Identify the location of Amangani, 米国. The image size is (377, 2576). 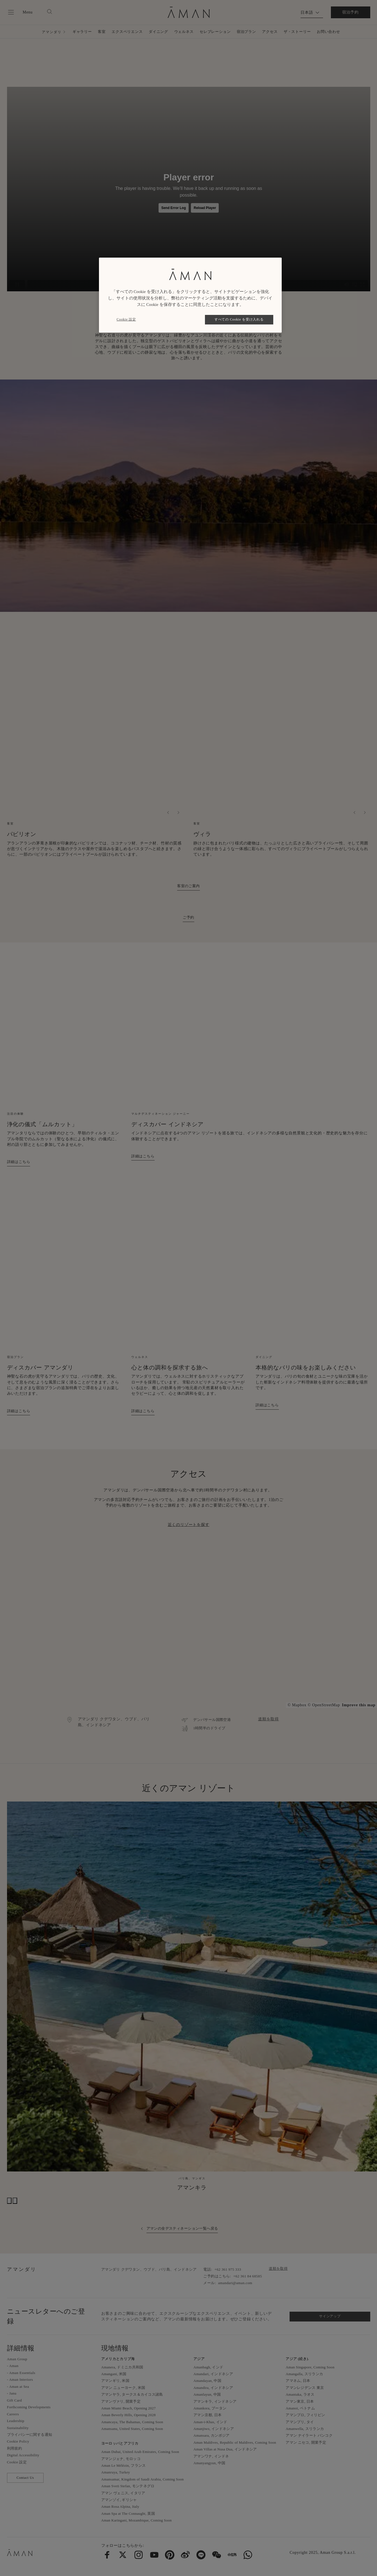
(114, 2374).